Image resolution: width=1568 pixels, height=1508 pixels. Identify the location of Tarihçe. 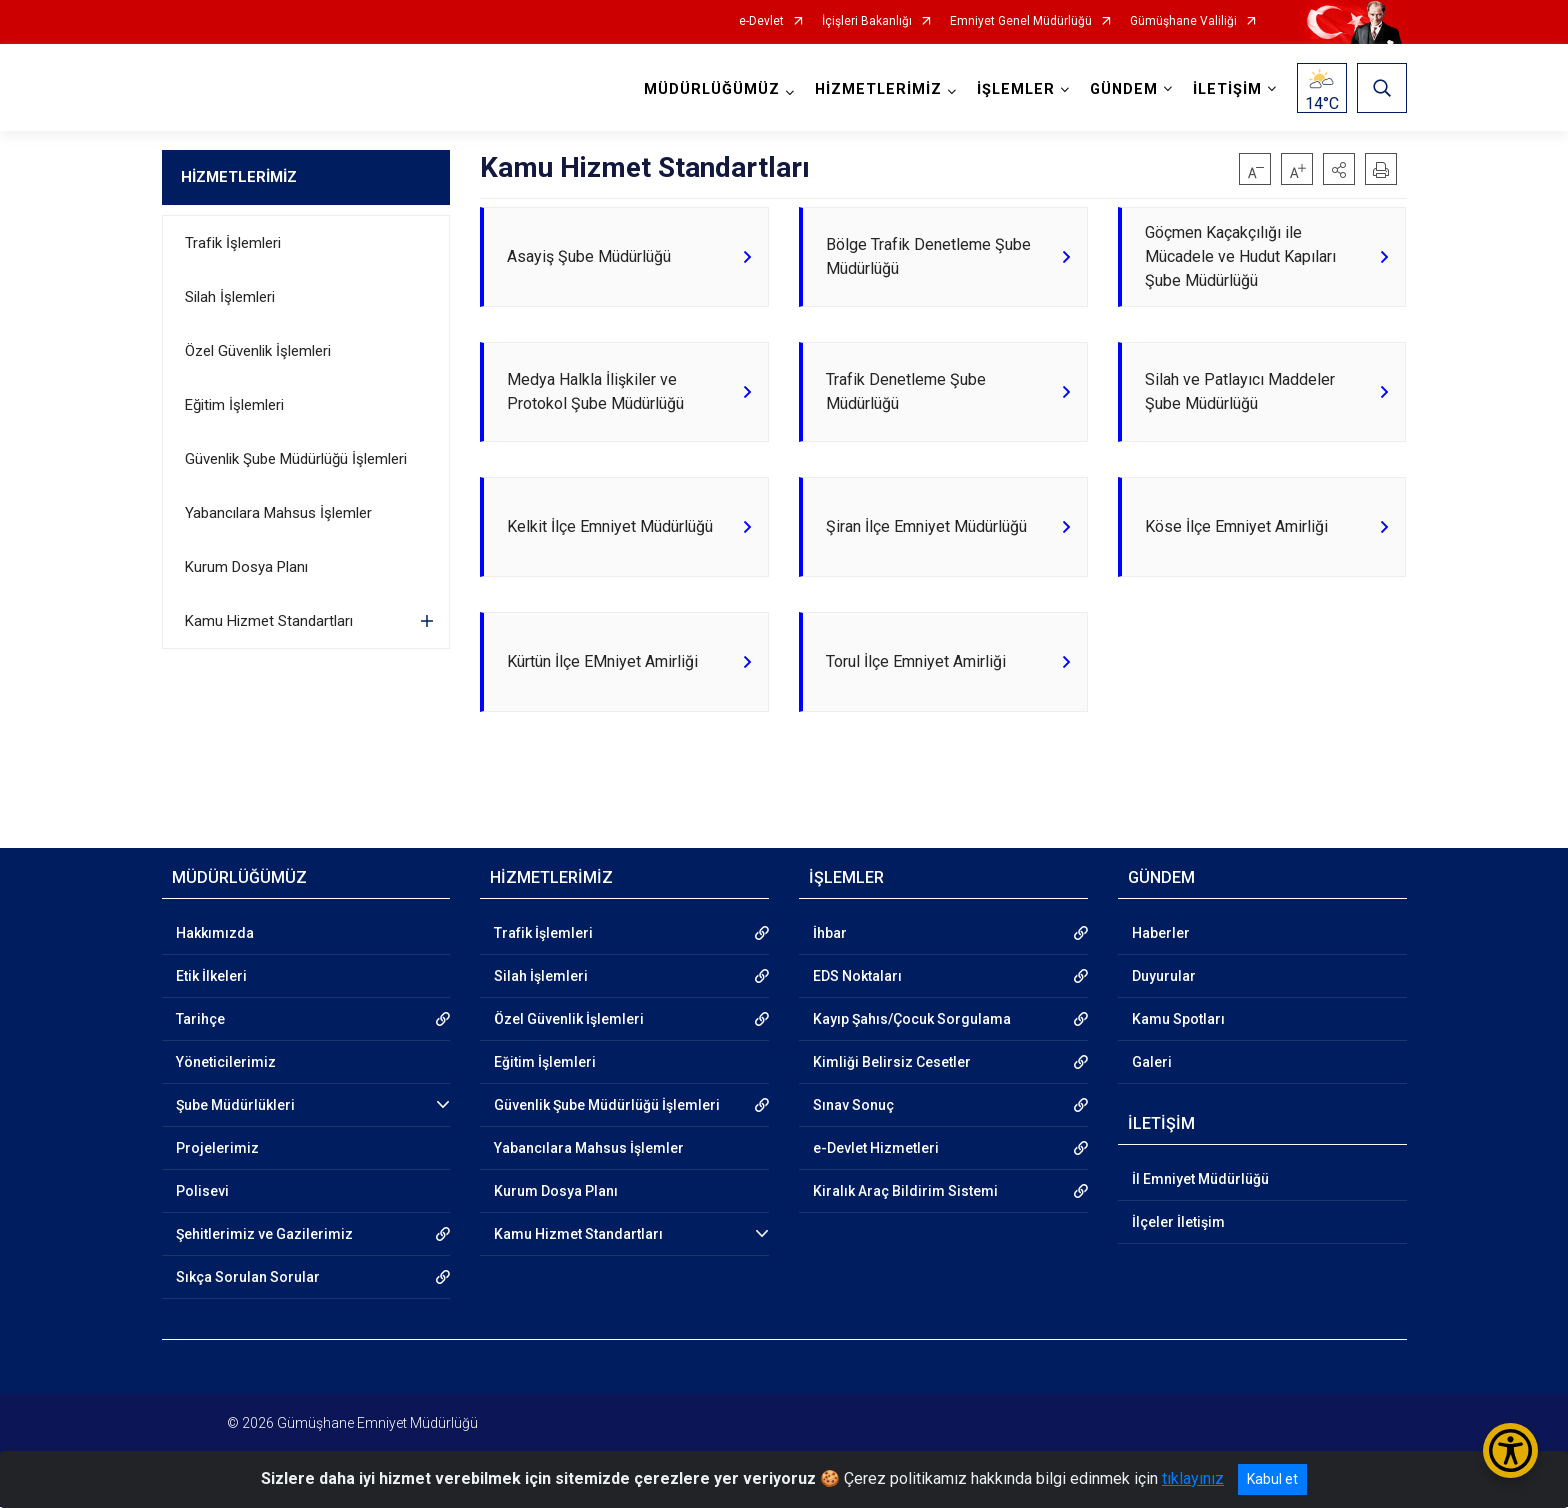
(200, 1020).